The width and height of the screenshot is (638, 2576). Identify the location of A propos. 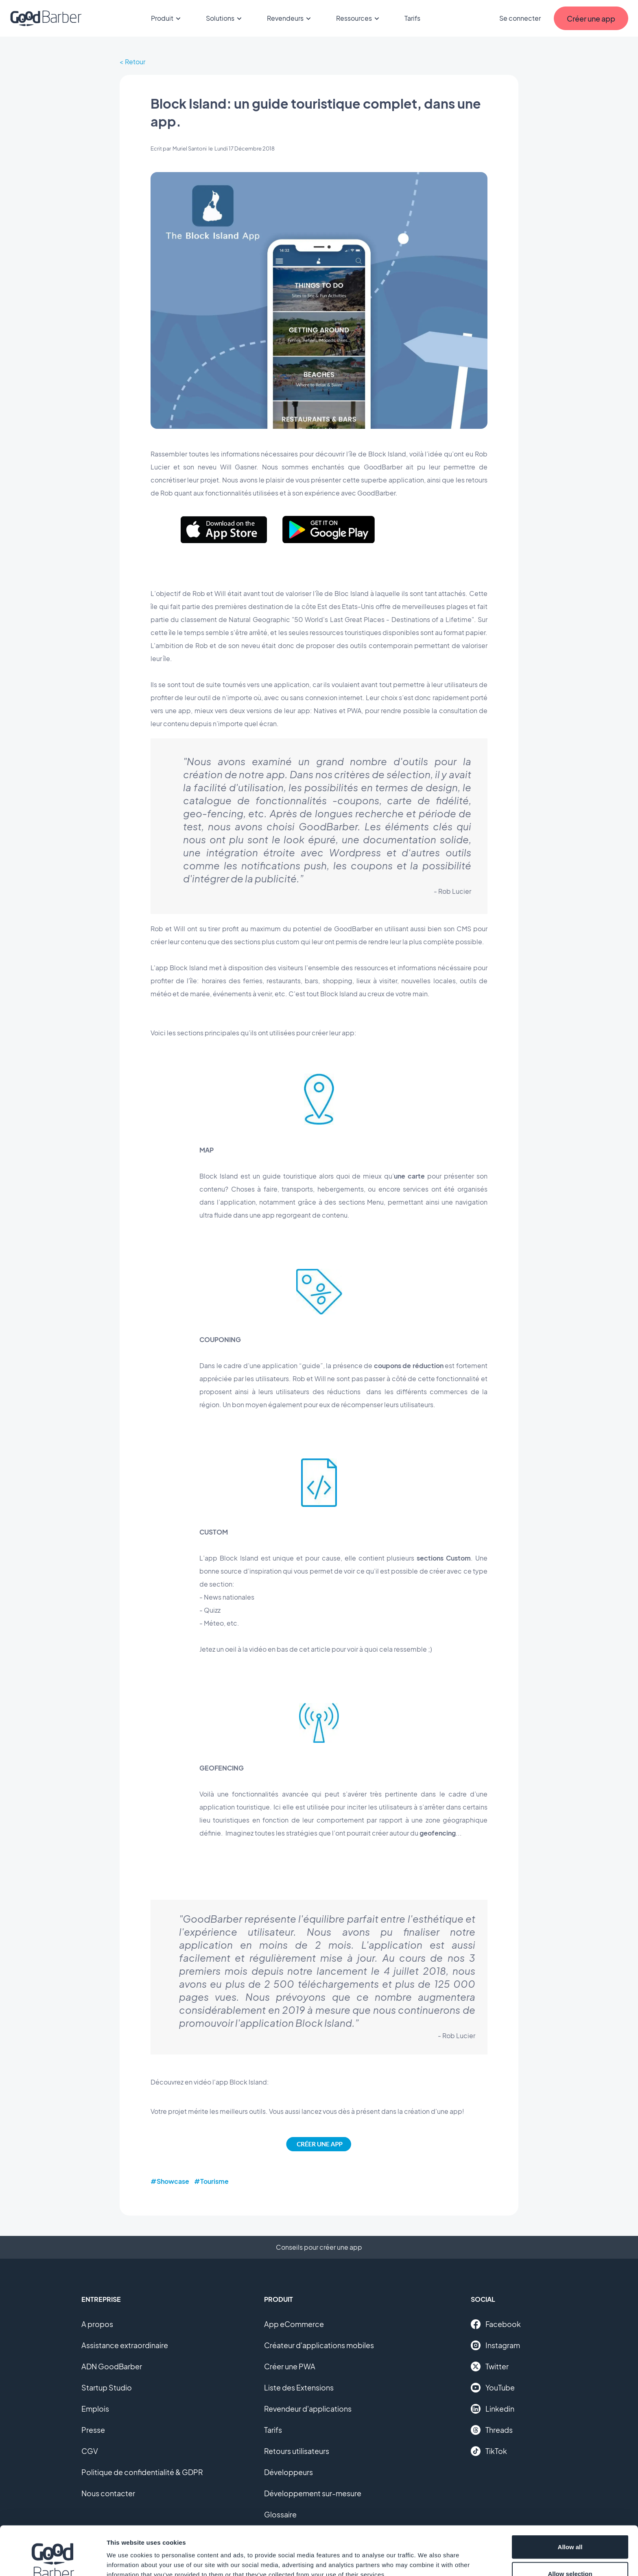
(97, 2324).